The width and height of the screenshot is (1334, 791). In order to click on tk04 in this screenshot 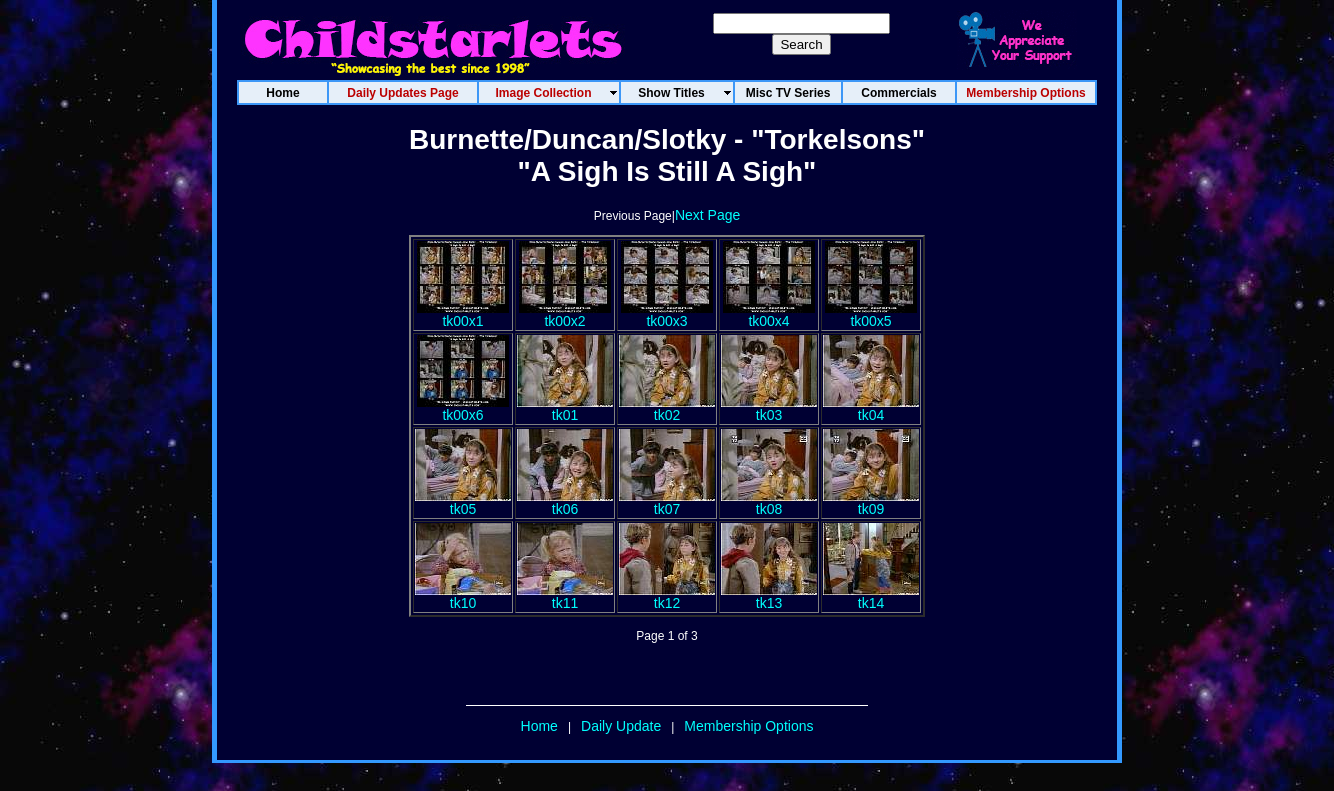, I will do `click(871, 408)`.